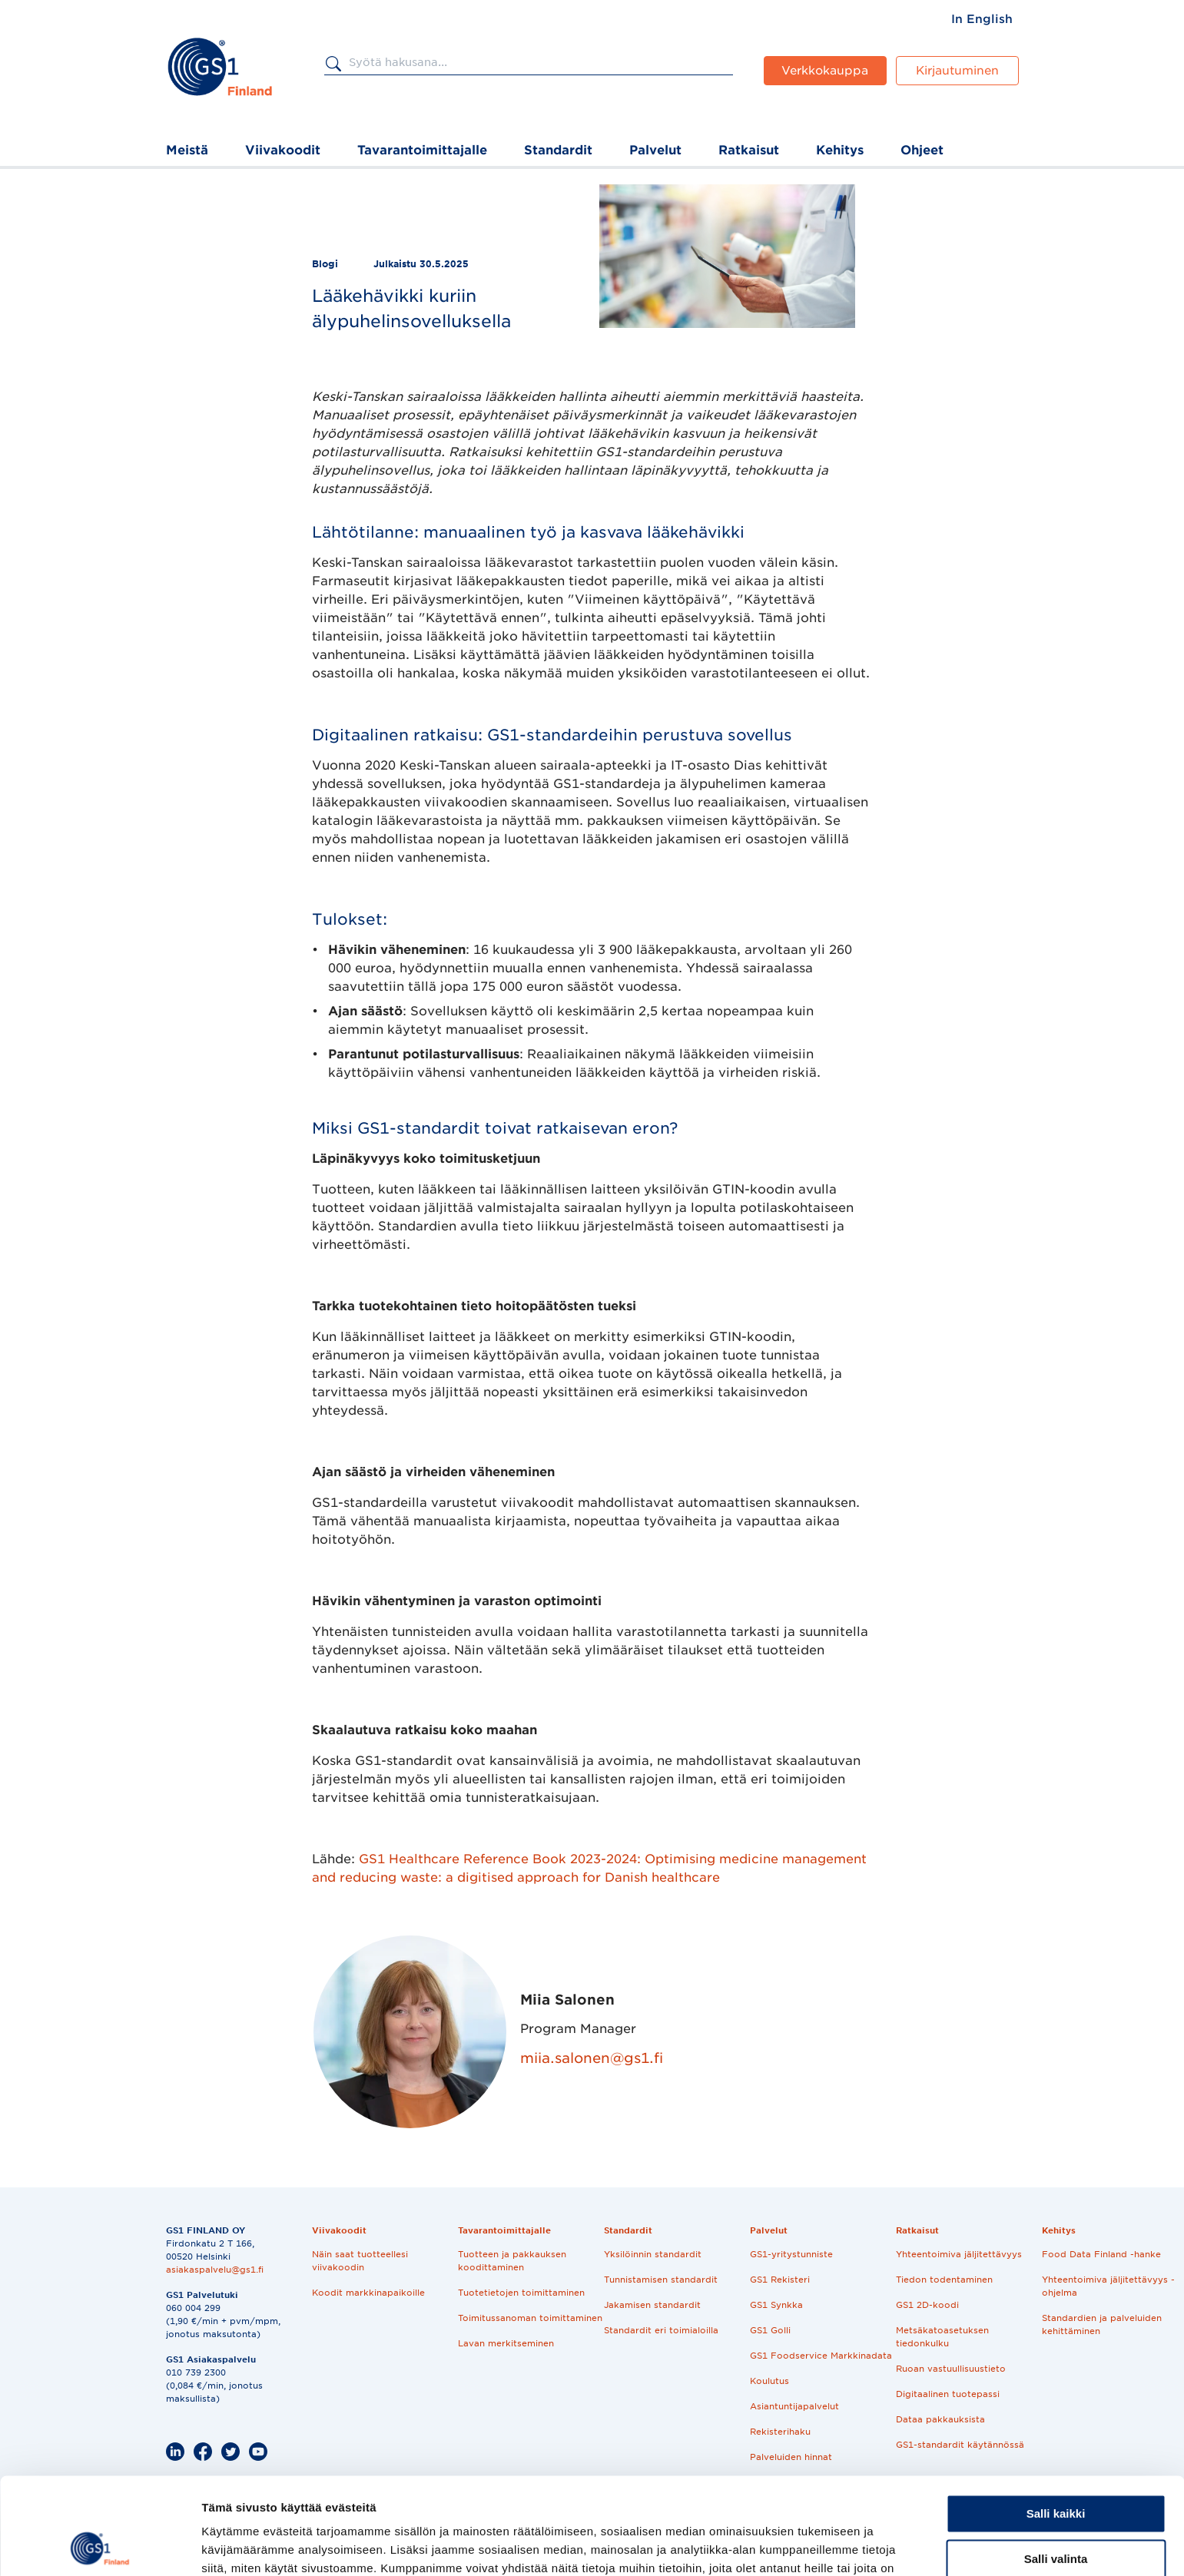  I want to click on Toimitussanoman toimittaminen, so click(530, 2318).